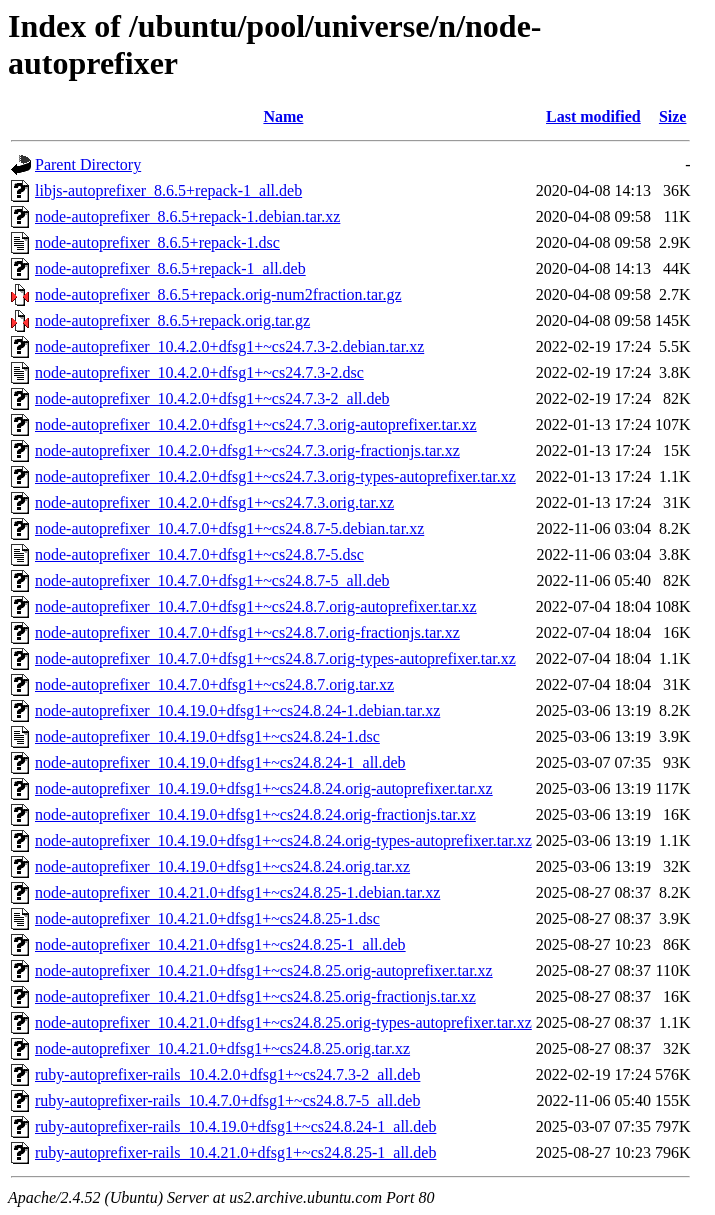 The height and width of the screenshot is (1215, 715). Describe the element at coordinates (237, 710) in the screenshot. I see `node-autoprefixer_10.4.19.0+dfsg1+~cs24.8.24-1.debian.tar.xz` at that location.